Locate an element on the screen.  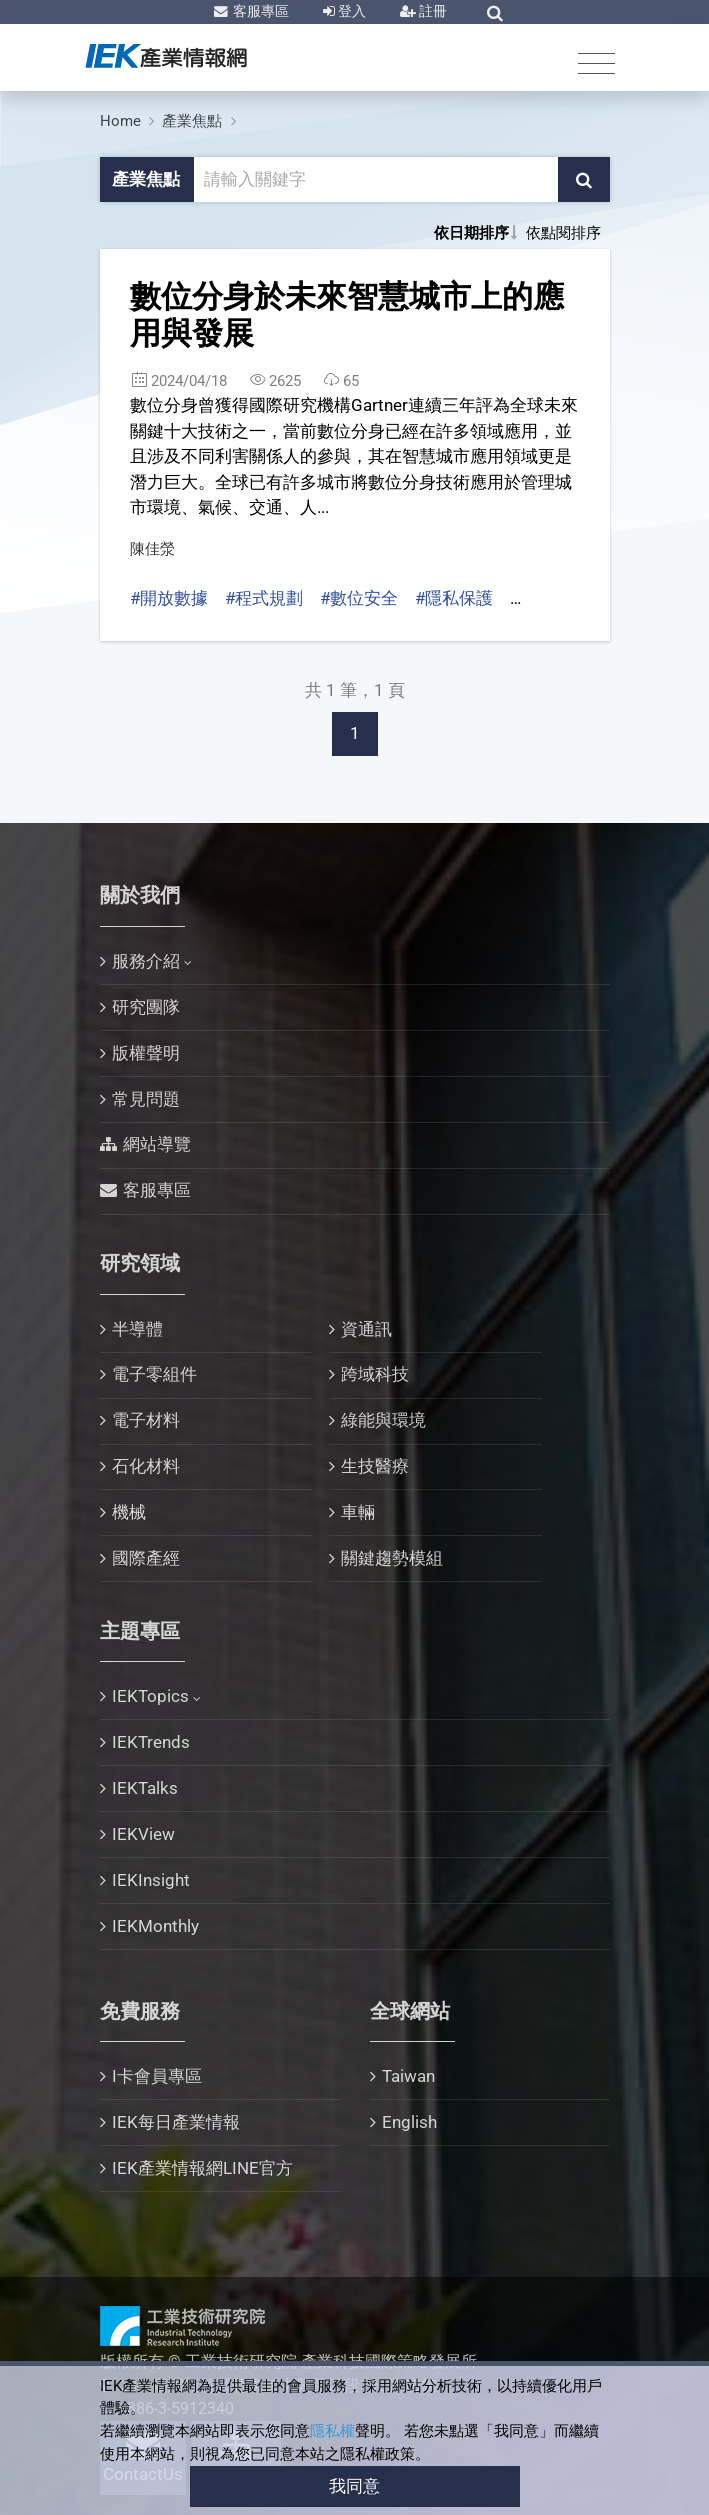
機械 is located at coordinates (129, 1512).